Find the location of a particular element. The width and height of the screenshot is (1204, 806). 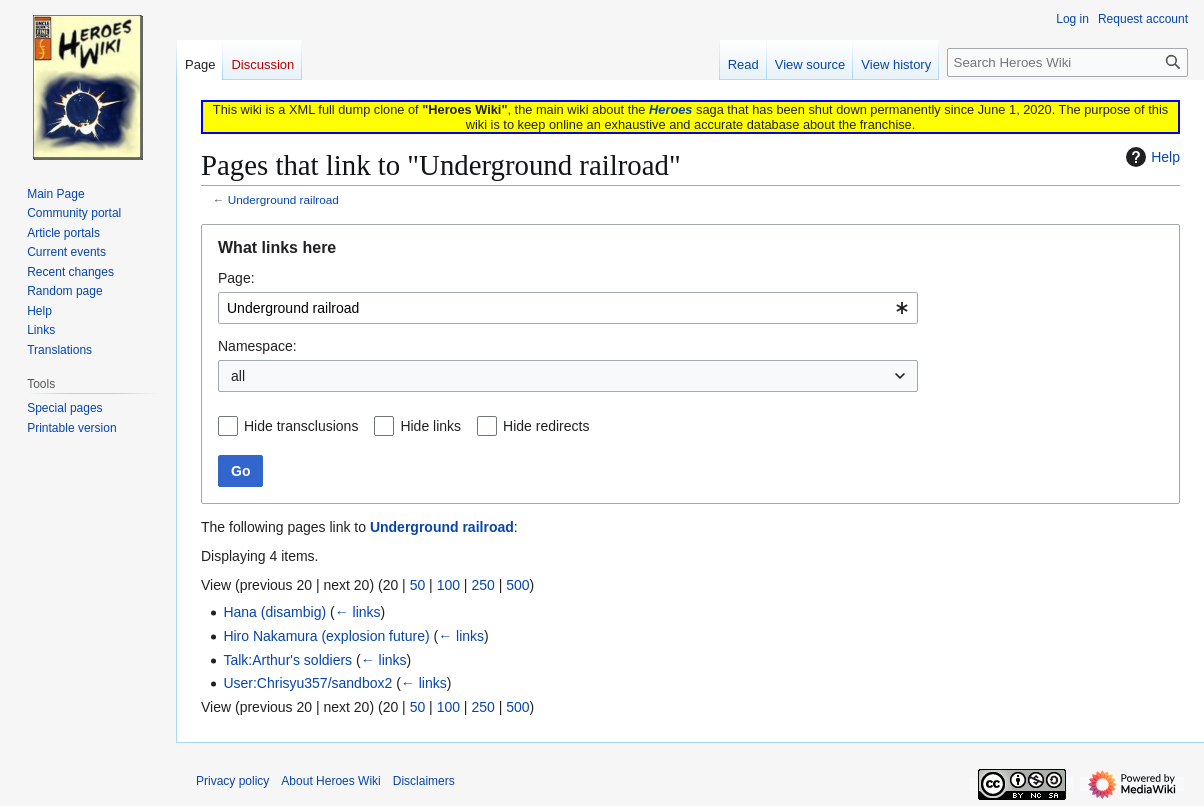

500 is located at coordinates (517, 585).